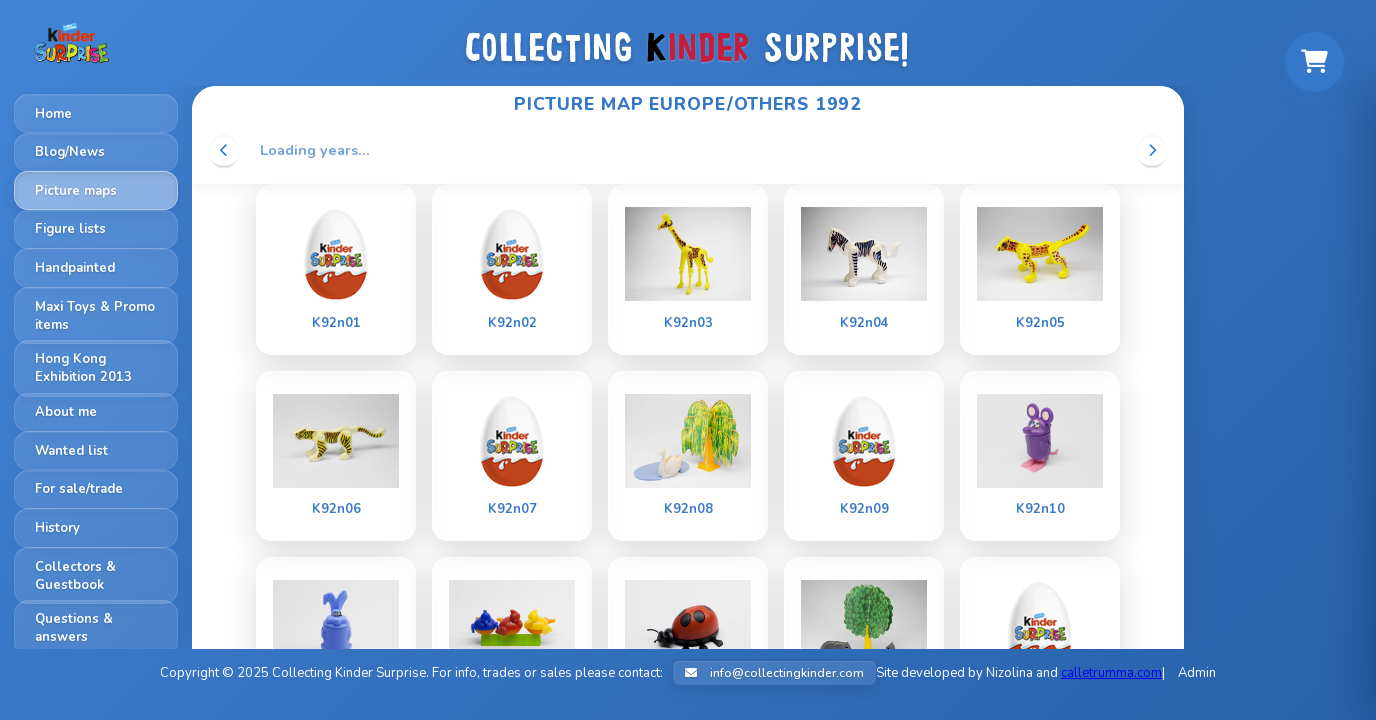 Image resolution: width=1376 pixels, height=720 pixels. I want to click on Maxi Toys & Promo items, so click(95, 316).